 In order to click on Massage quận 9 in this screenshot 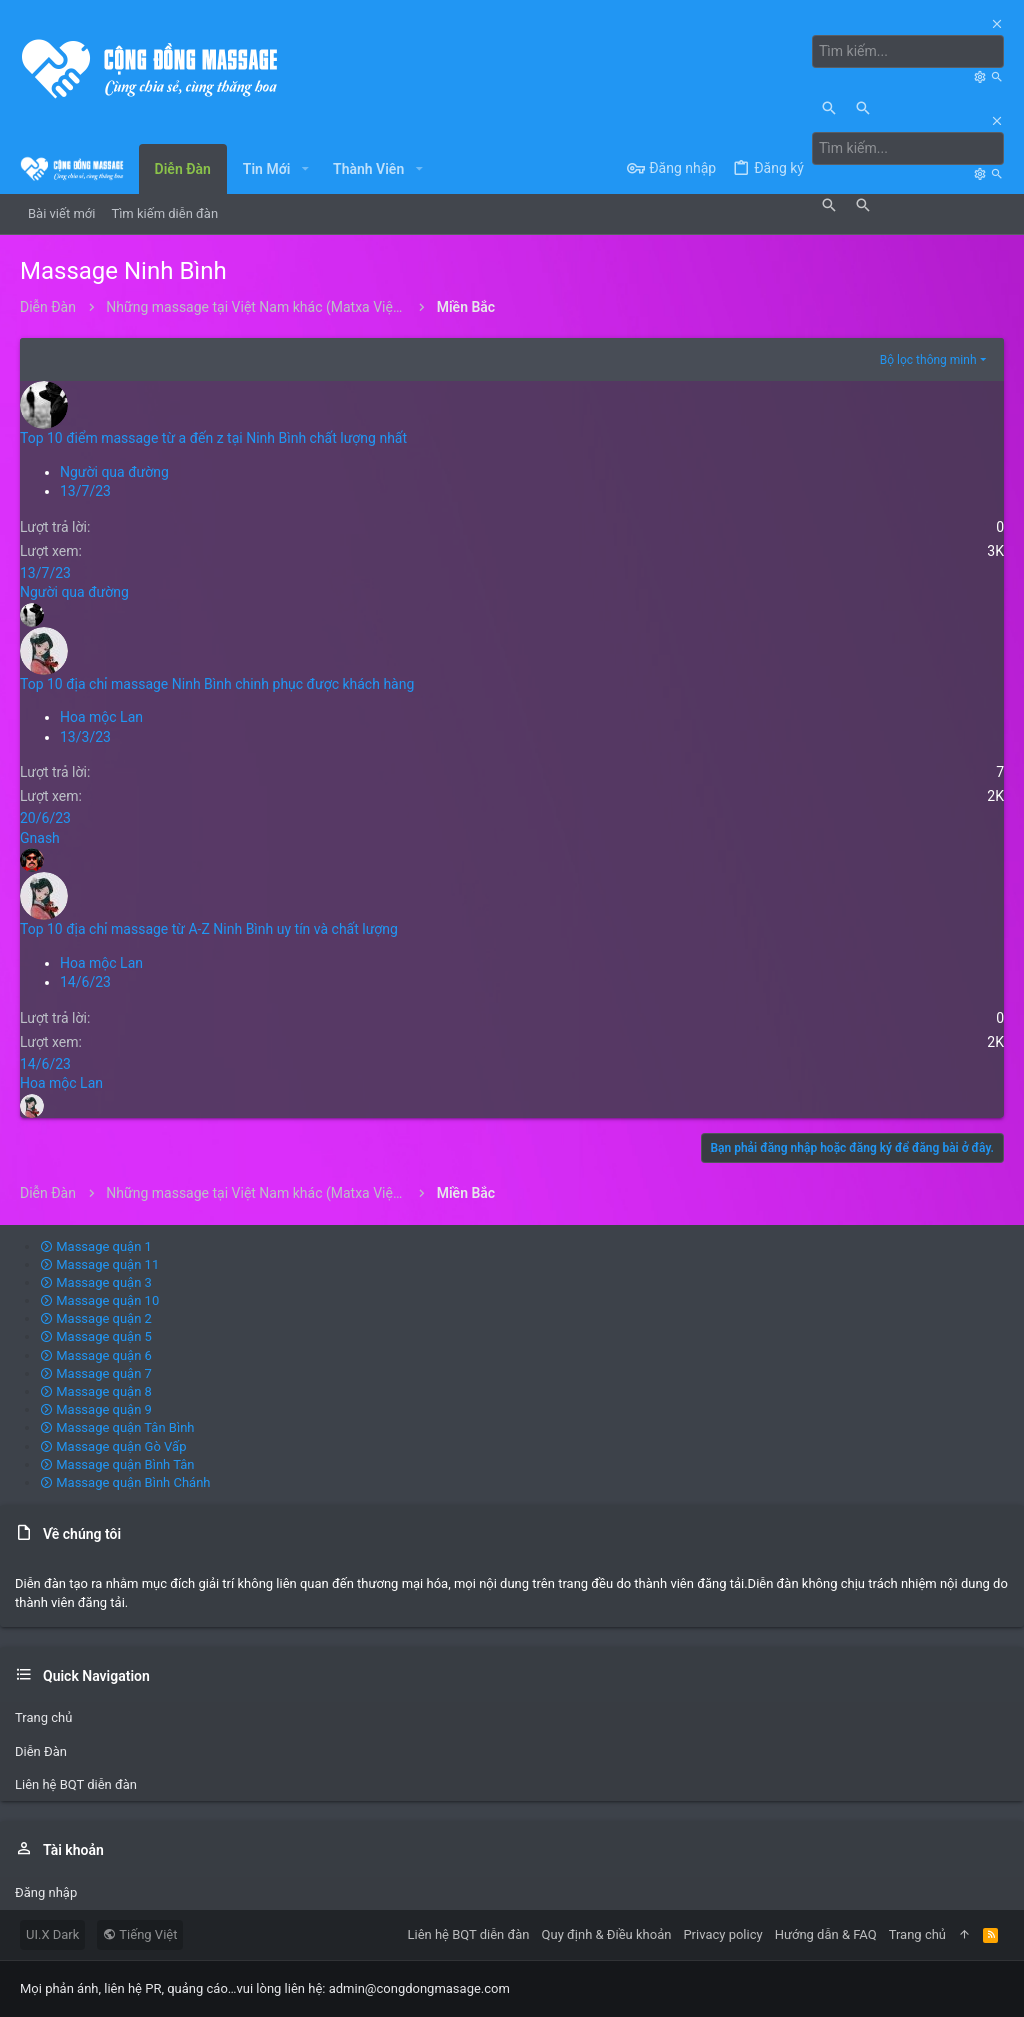, I will do `click(96, 1409)`.